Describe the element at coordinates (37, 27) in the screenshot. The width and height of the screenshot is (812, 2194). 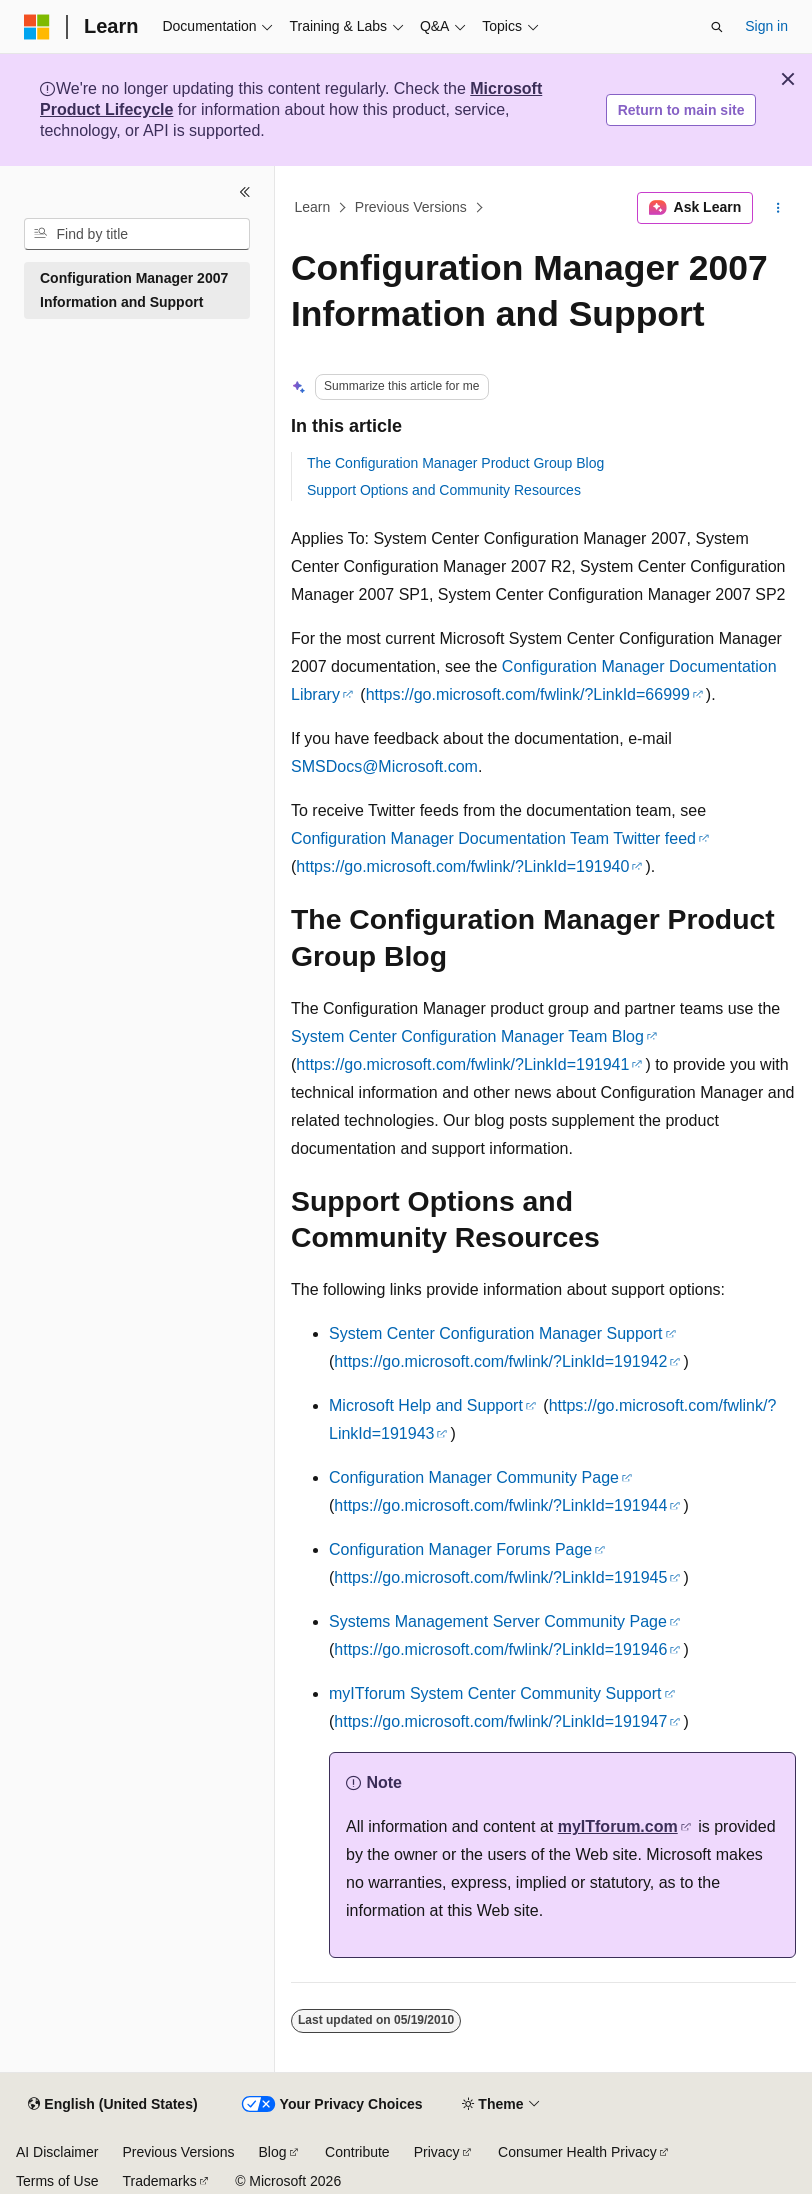
I see `[Microsoft]` at that location.